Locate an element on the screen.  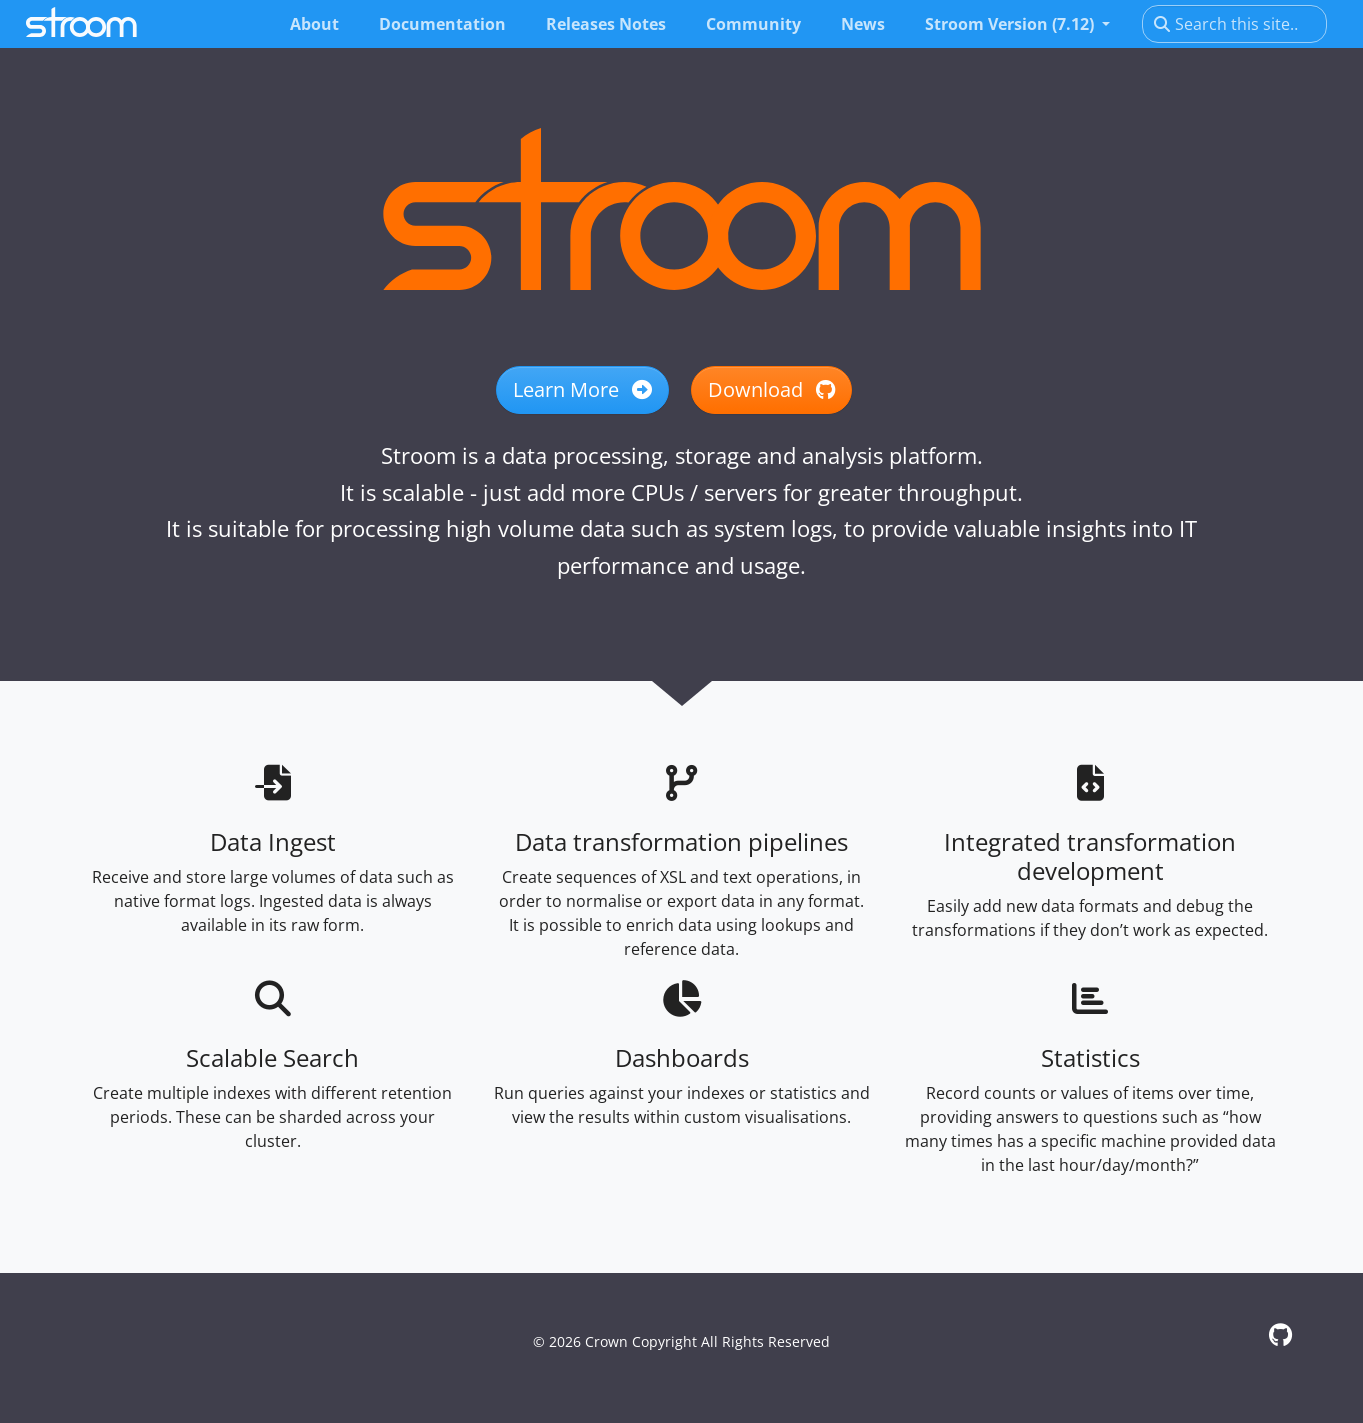
Stroom Version (7.12) [button] is located at coordinates (1011, 24).